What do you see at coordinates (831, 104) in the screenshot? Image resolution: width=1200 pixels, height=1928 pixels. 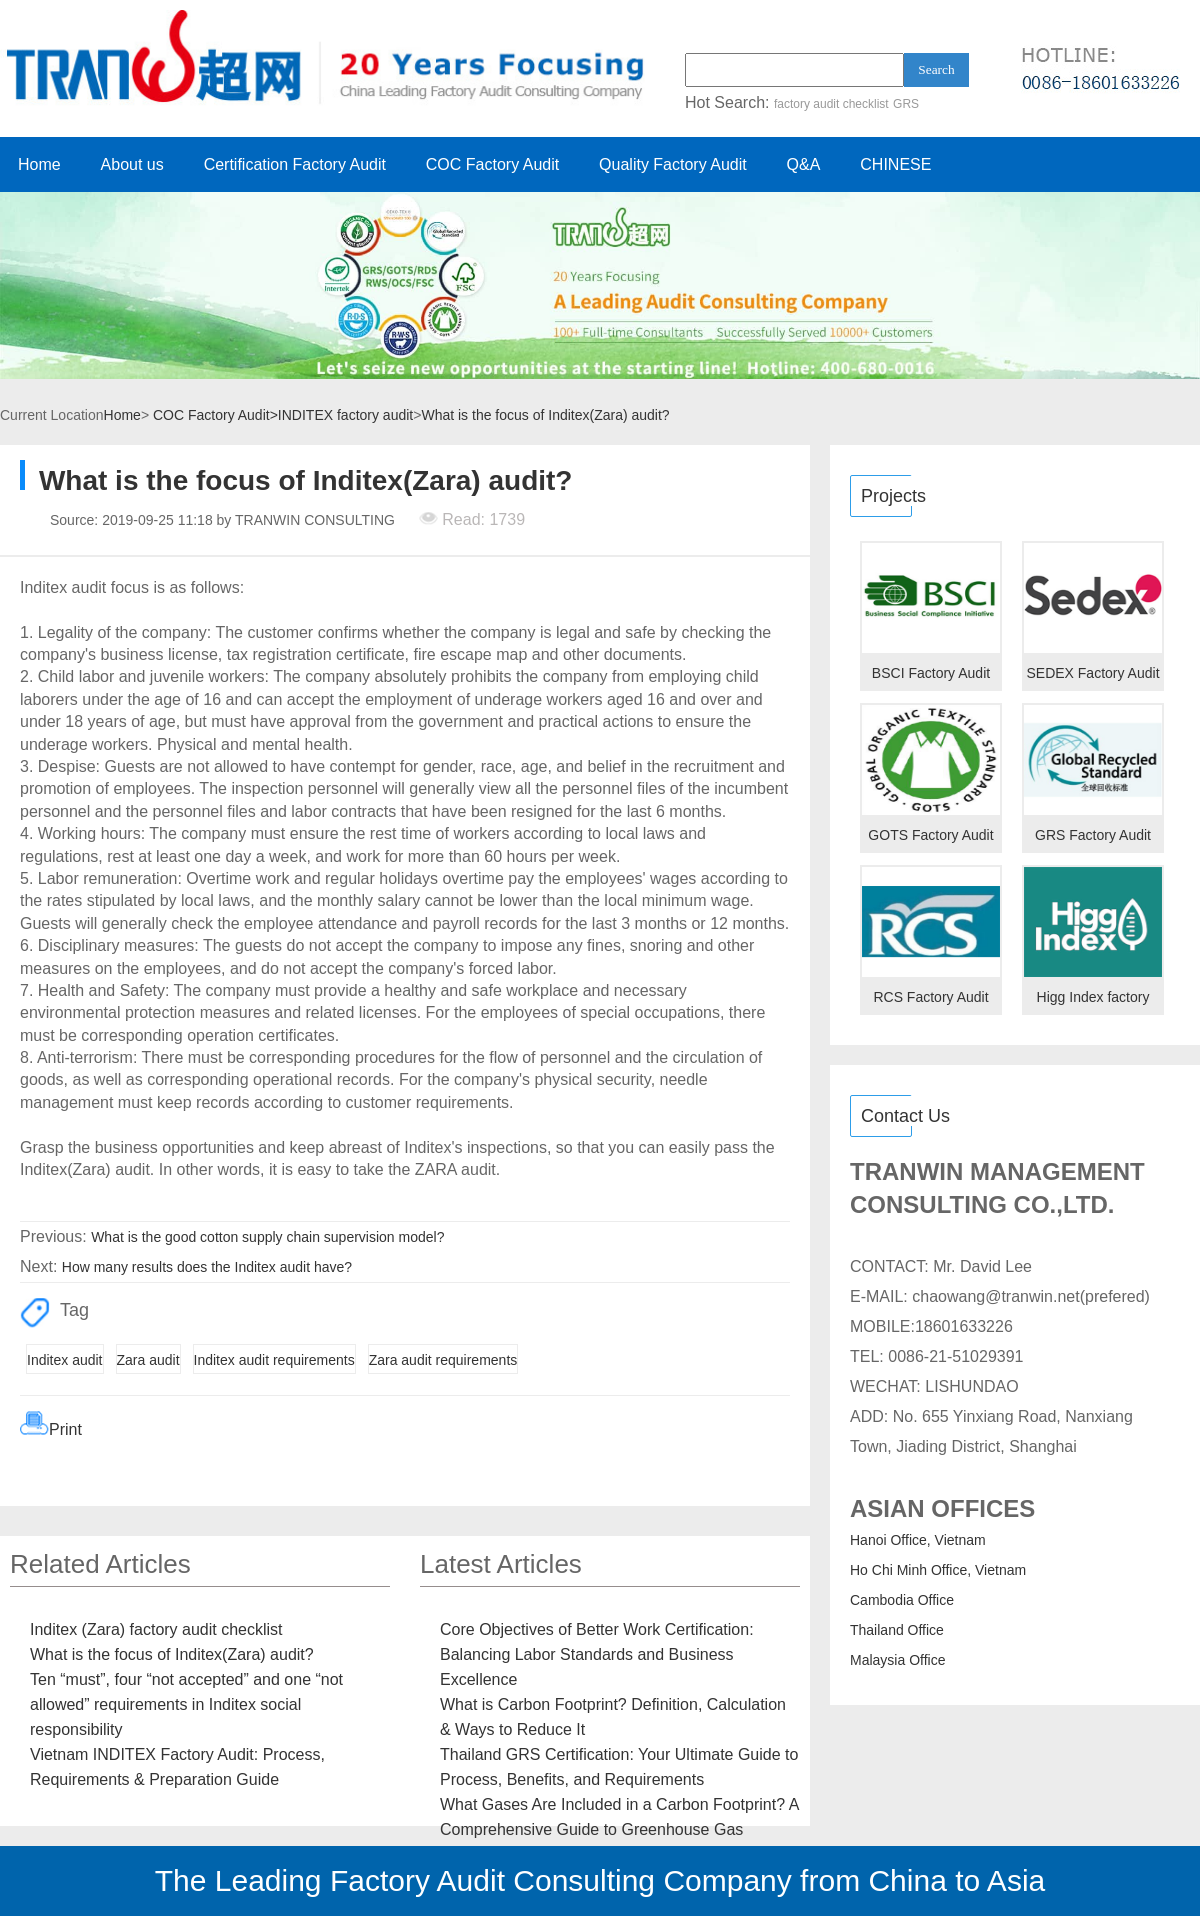 I see `factory audit checklist` at bounding box center [831, 104].